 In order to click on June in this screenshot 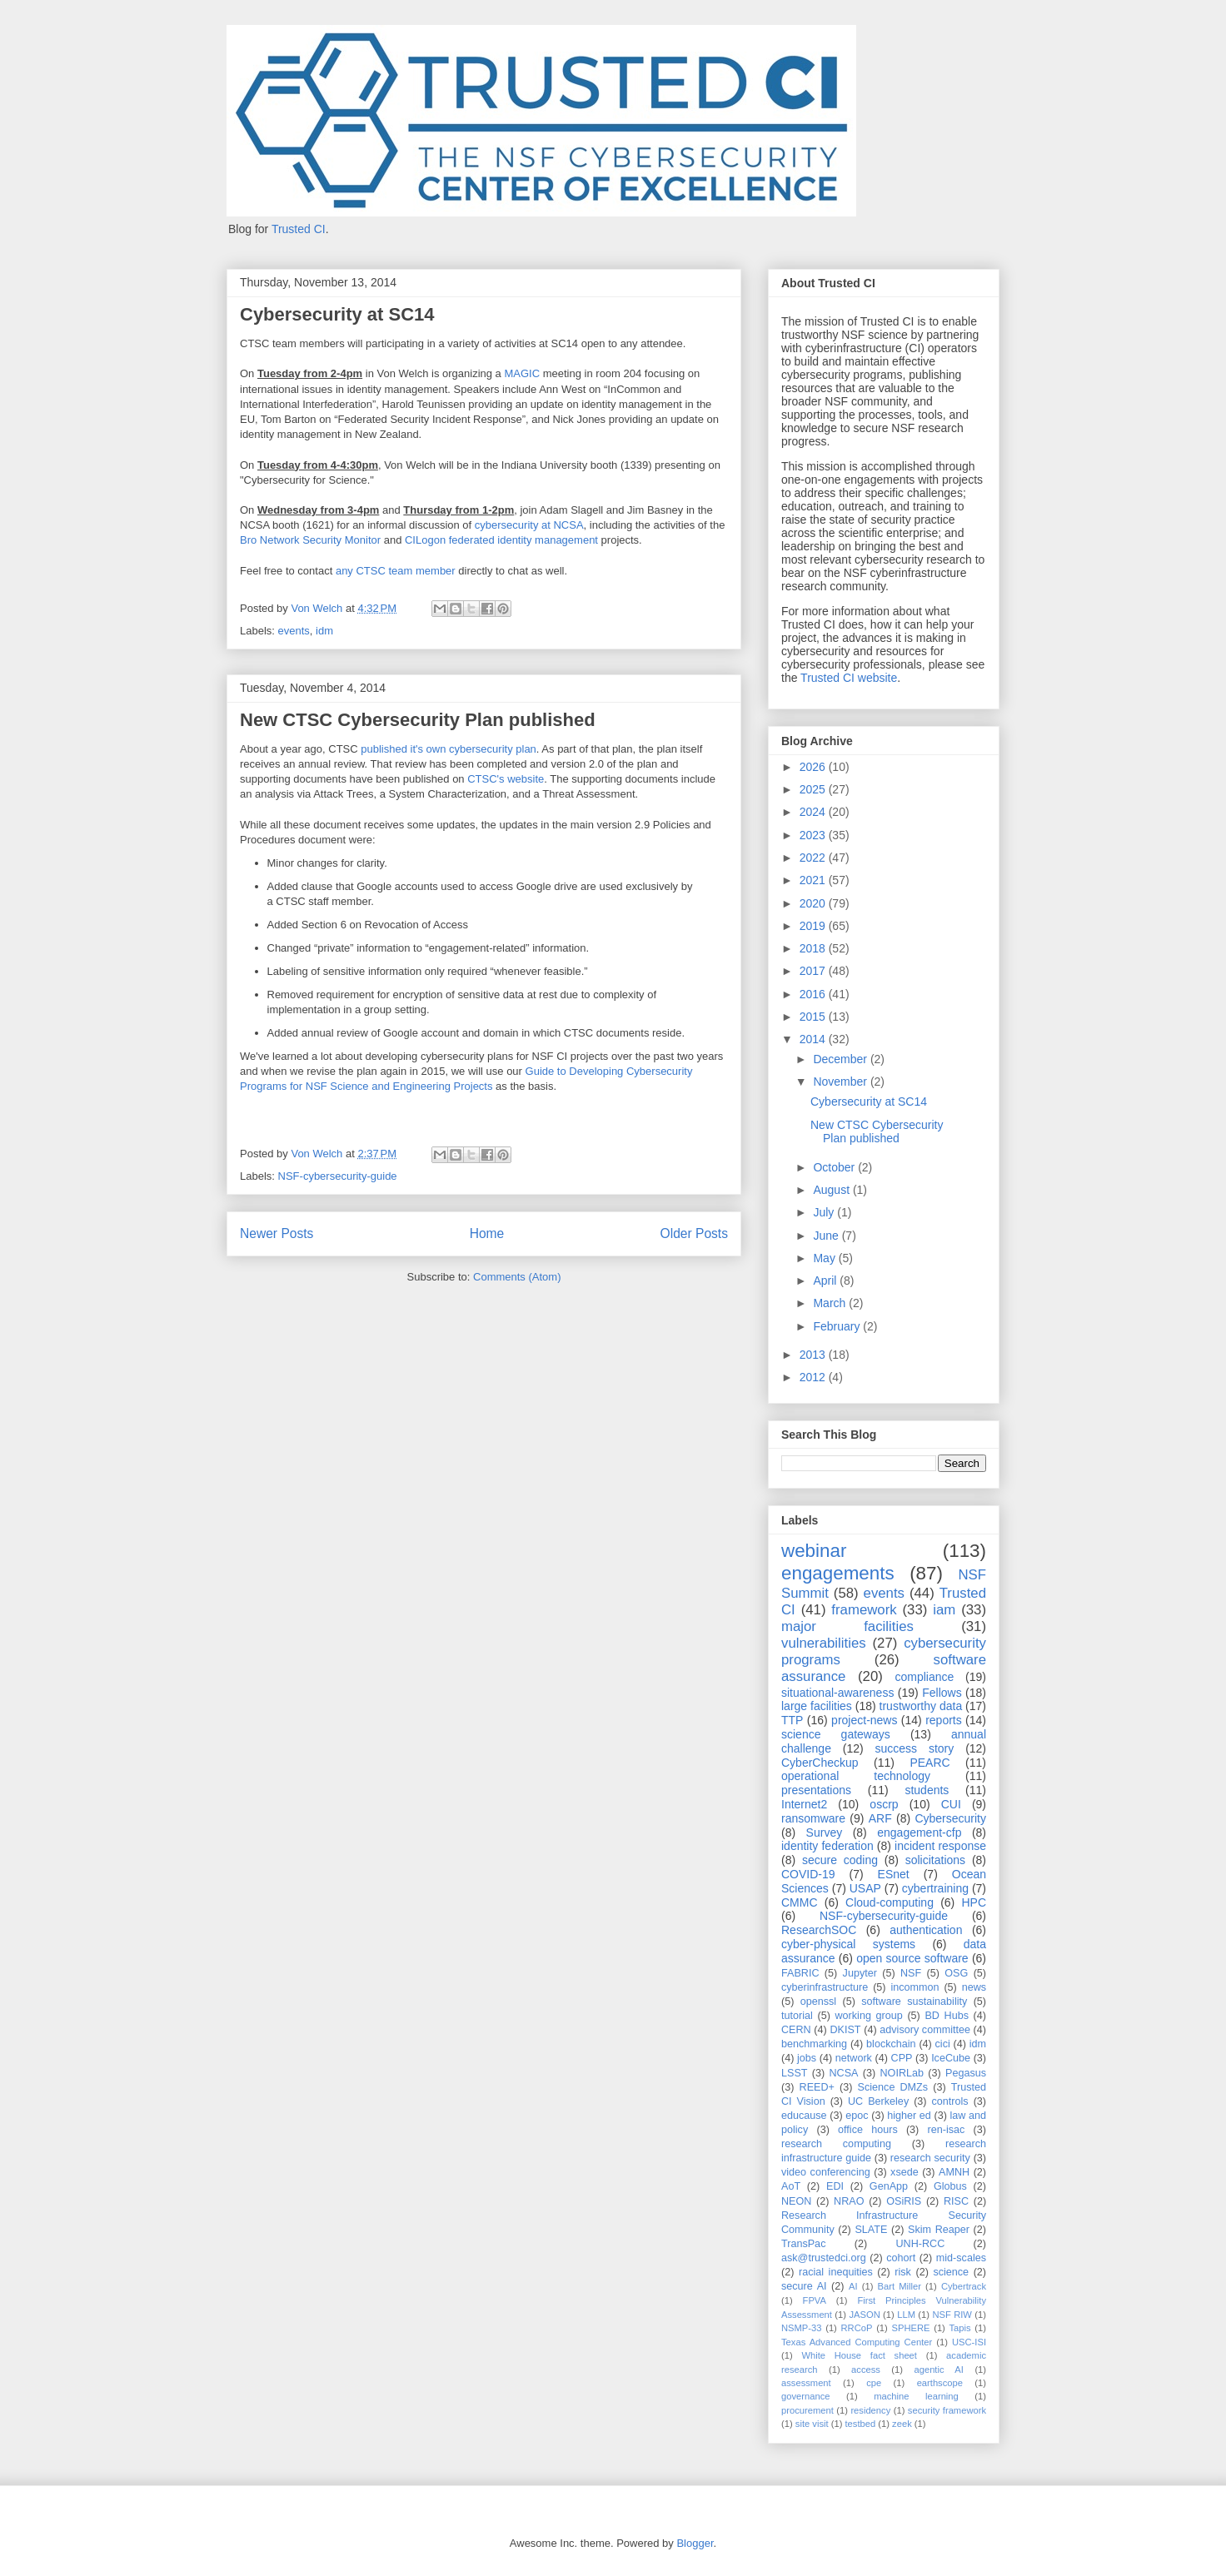, I will do `click(827, 1235)`.